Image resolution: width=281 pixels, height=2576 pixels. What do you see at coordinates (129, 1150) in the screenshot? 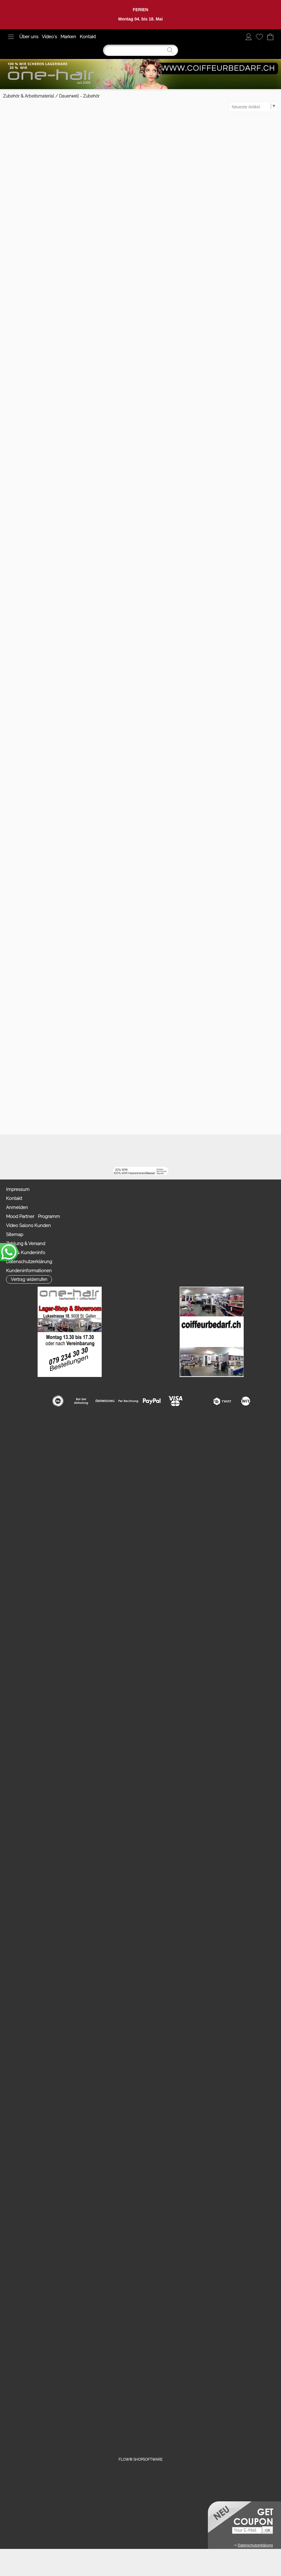
I see `[Zahlung&Versand]` at bounding box center [129, 1150].